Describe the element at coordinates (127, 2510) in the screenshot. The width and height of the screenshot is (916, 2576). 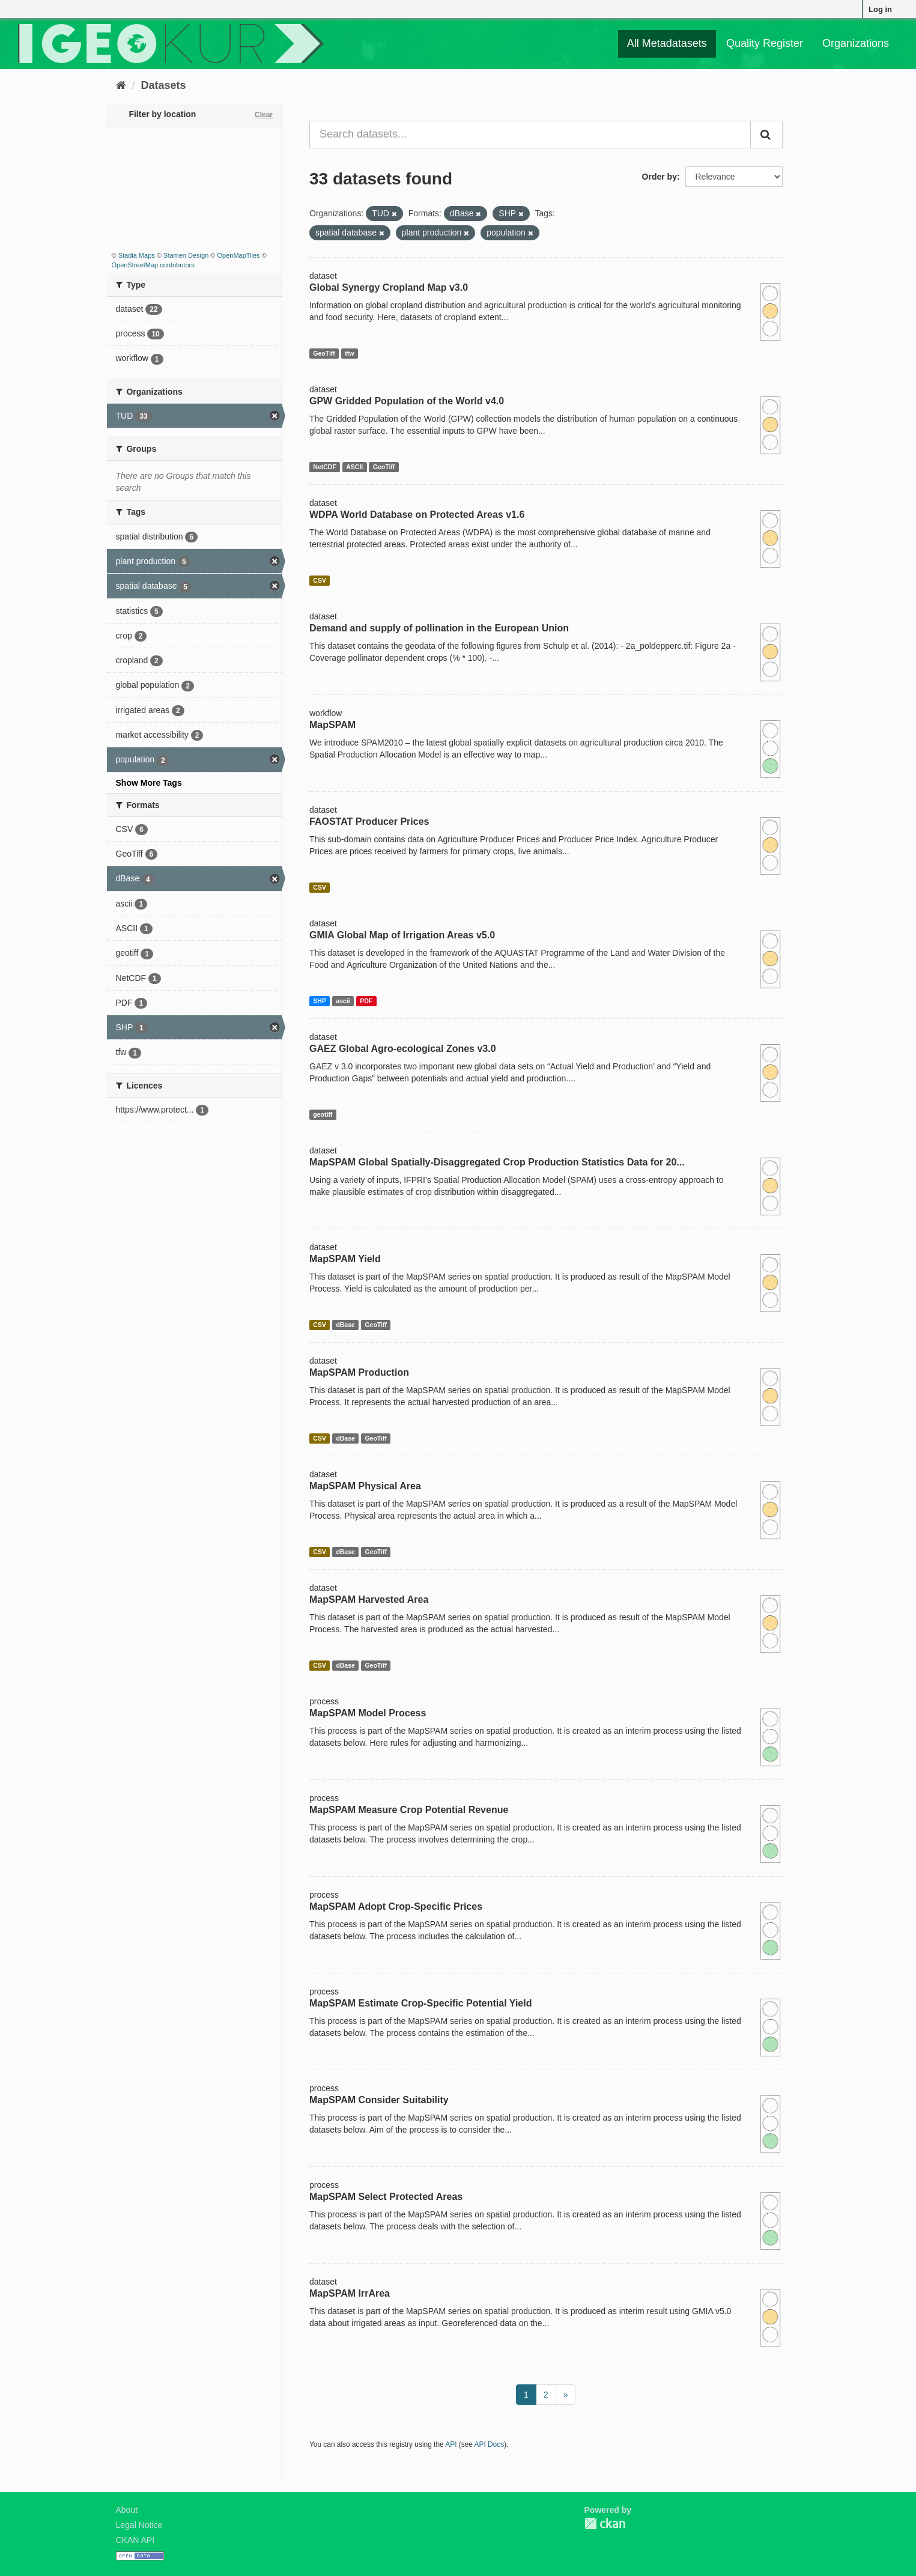
I see `About` at that location.